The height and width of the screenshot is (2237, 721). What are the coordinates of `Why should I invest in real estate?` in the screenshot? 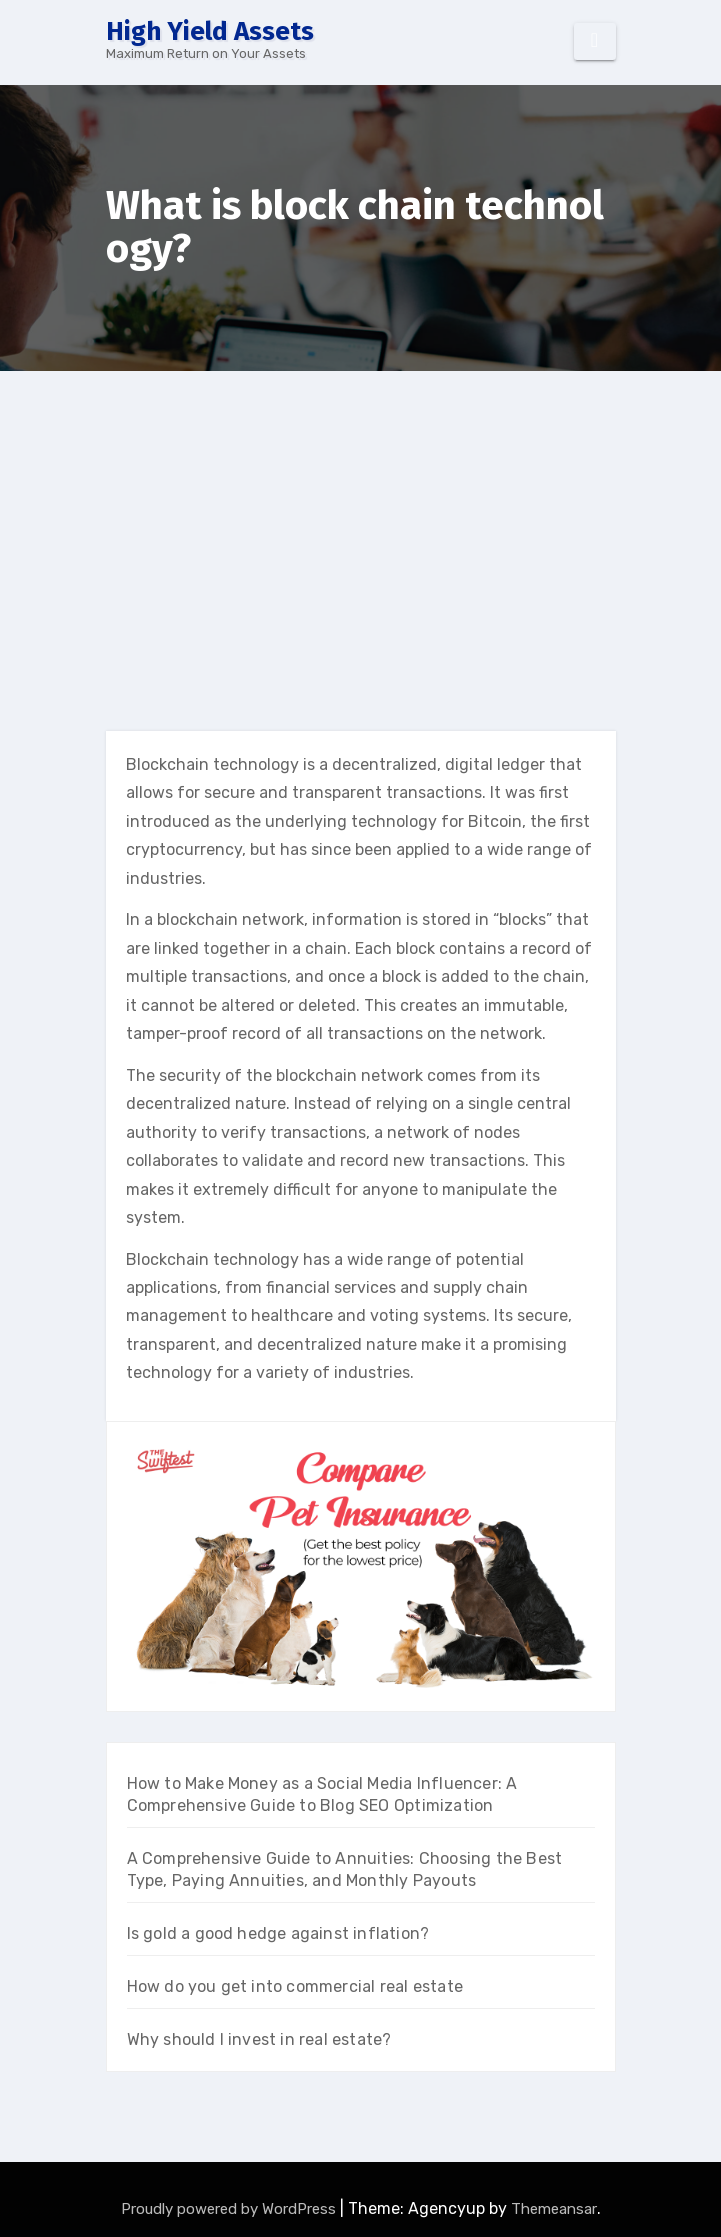 It's located at (259, 2039).